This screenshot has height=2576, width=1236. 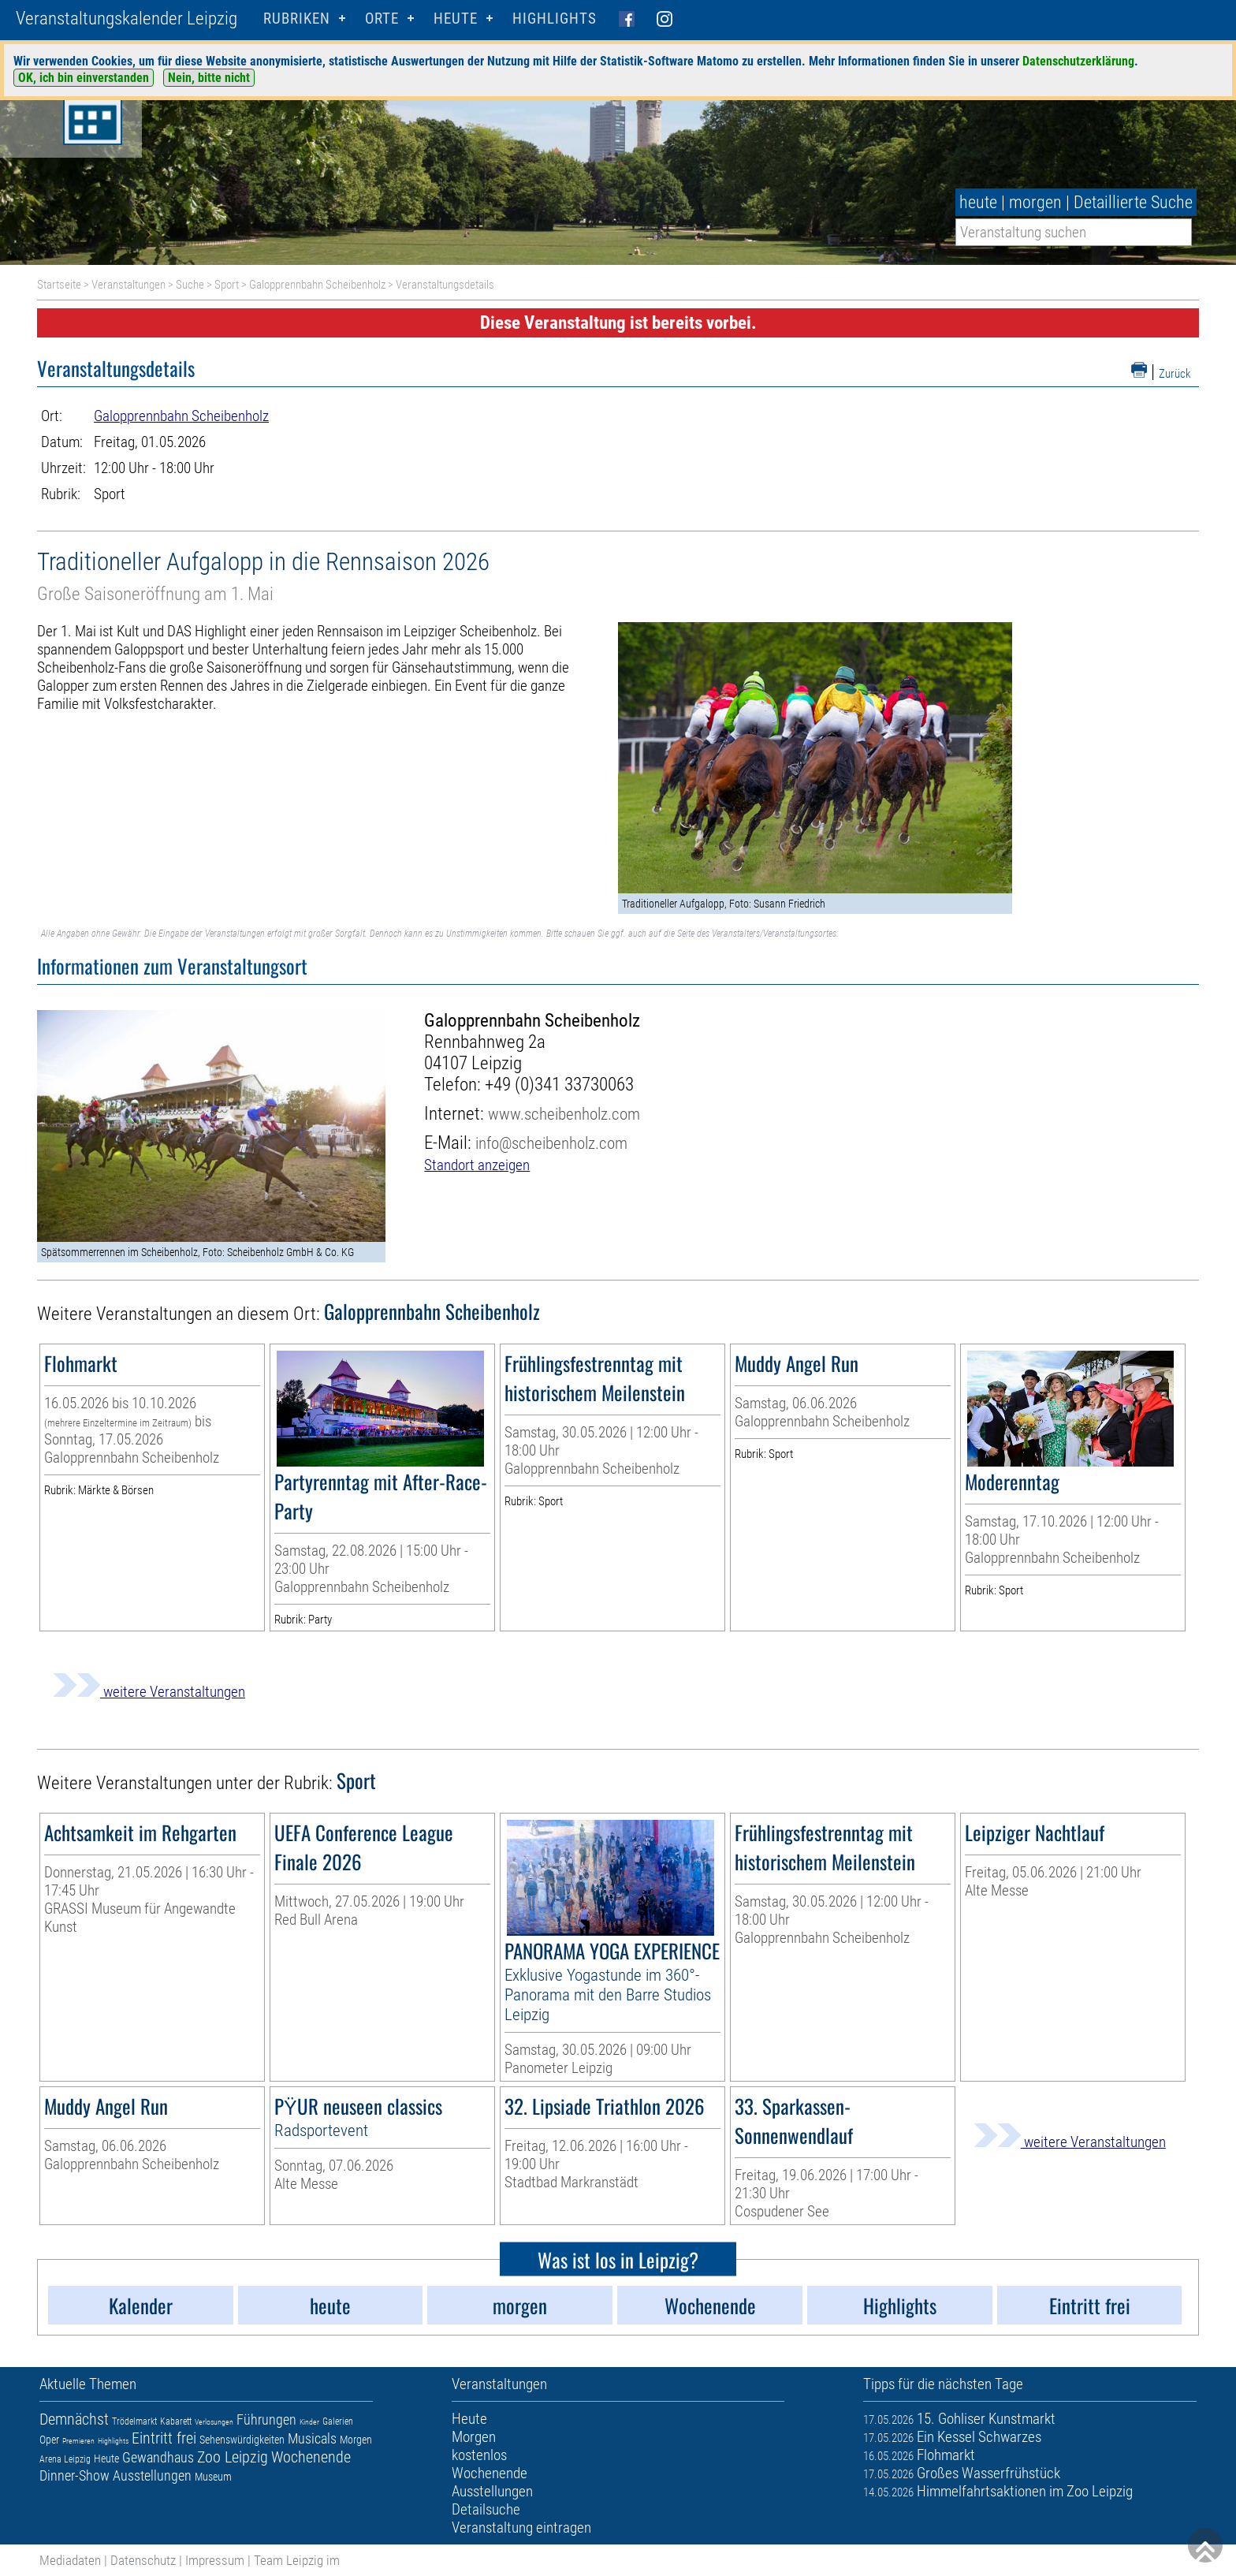 I want to click on Datenschutz, so click(x=143, y=2560).